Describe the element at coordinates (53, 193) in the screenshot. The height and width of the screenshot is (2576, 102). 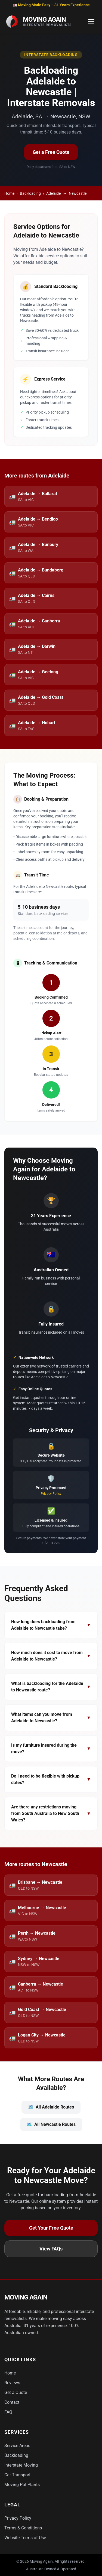
I see `Adelaide` at that location.